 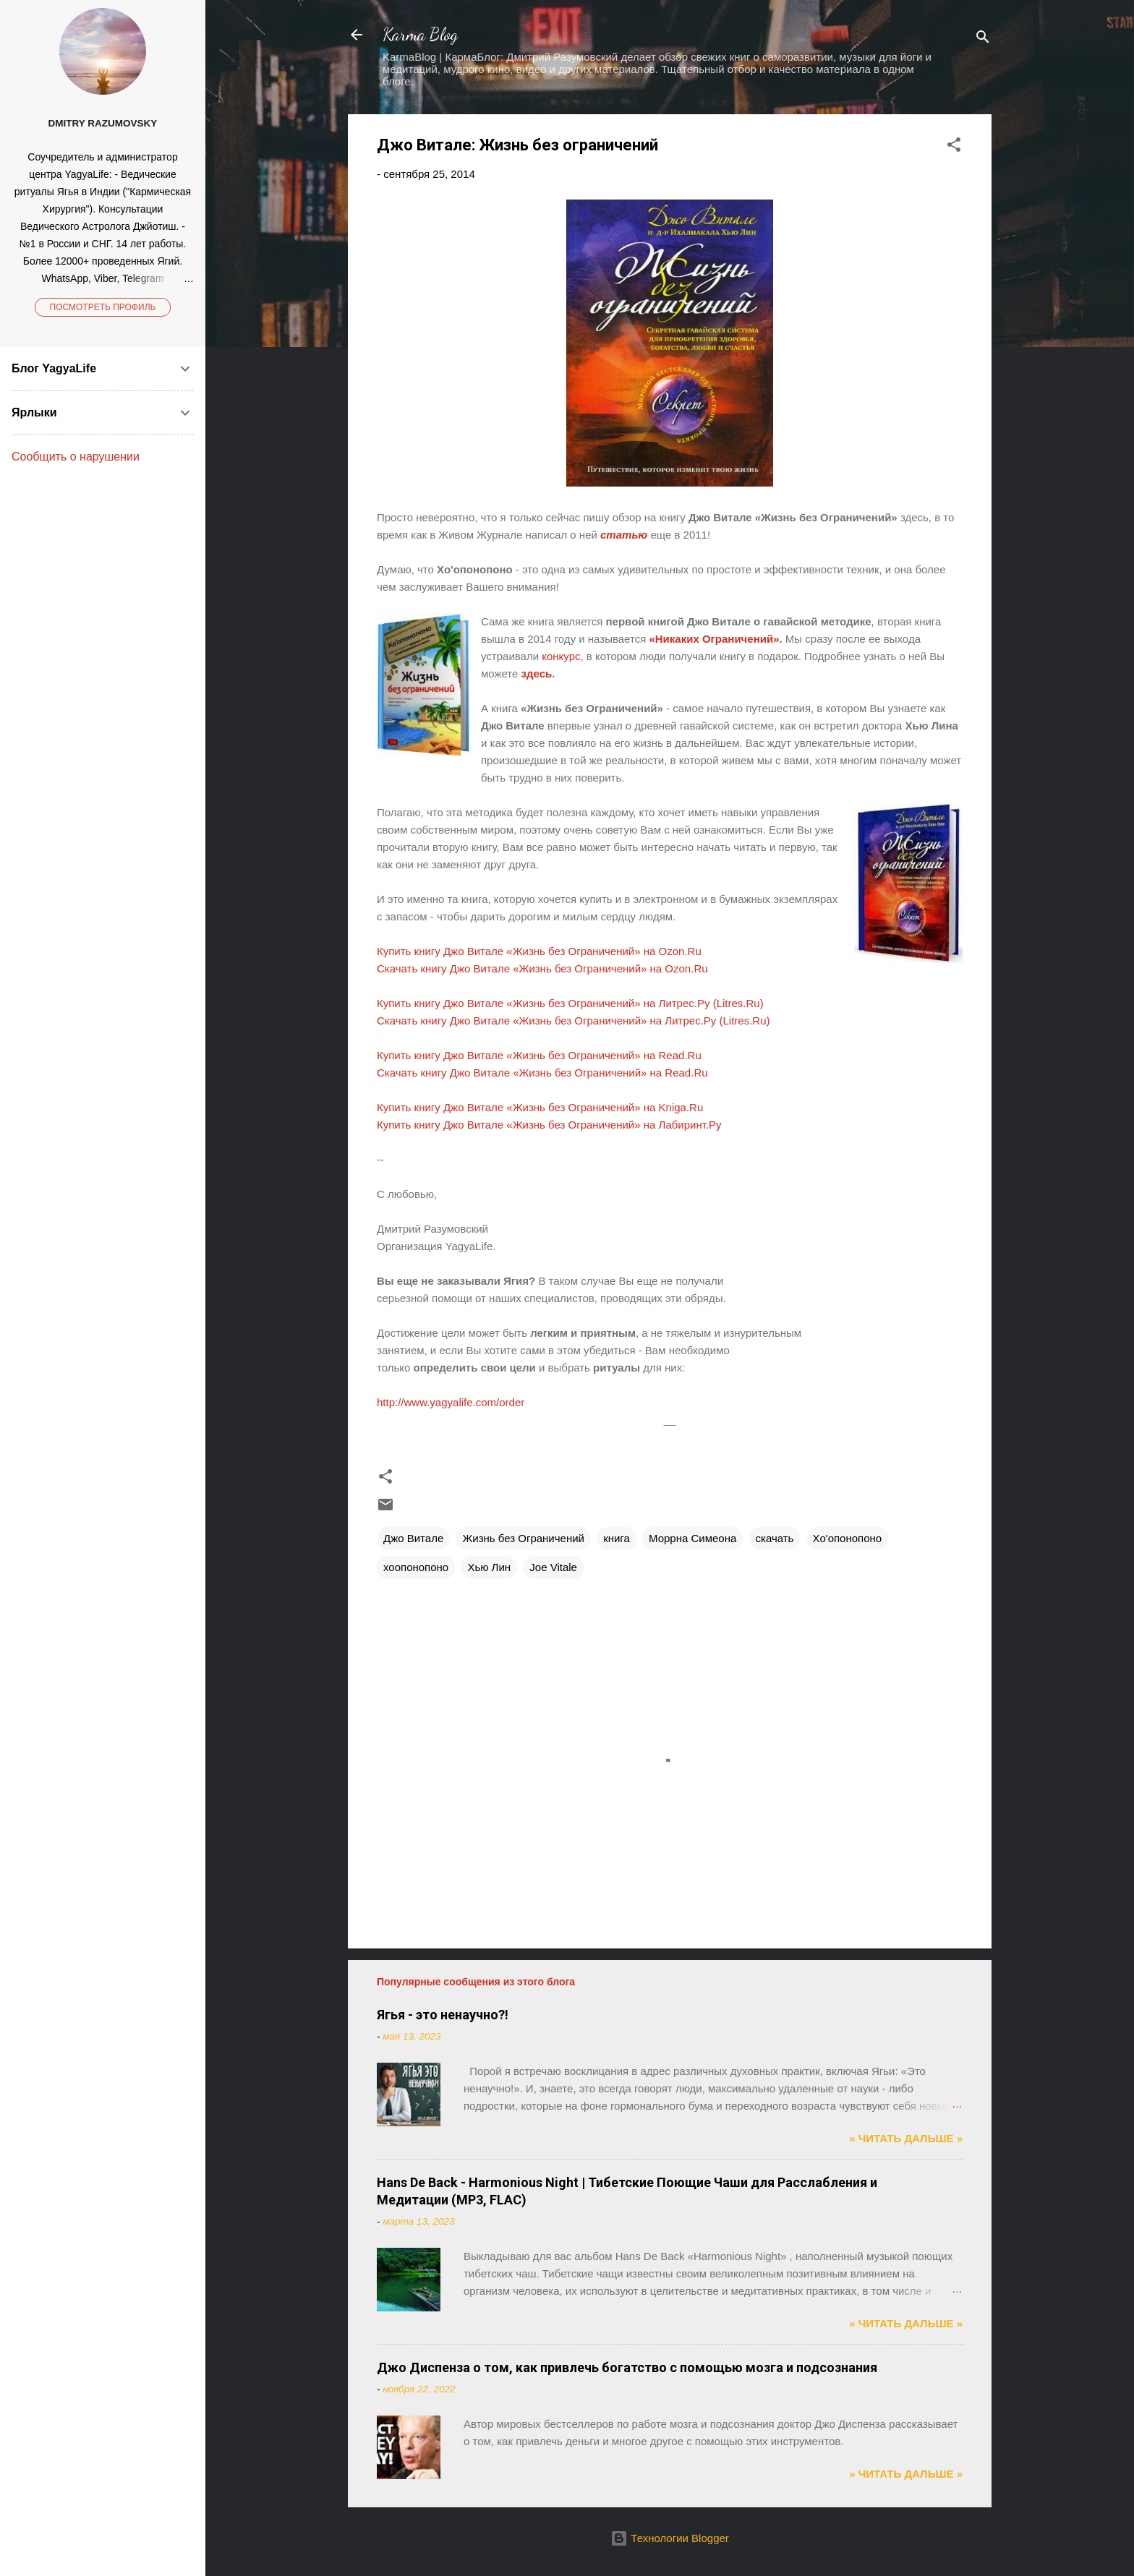 I want to click on Хью Лин, so click(x=489, y=1567).